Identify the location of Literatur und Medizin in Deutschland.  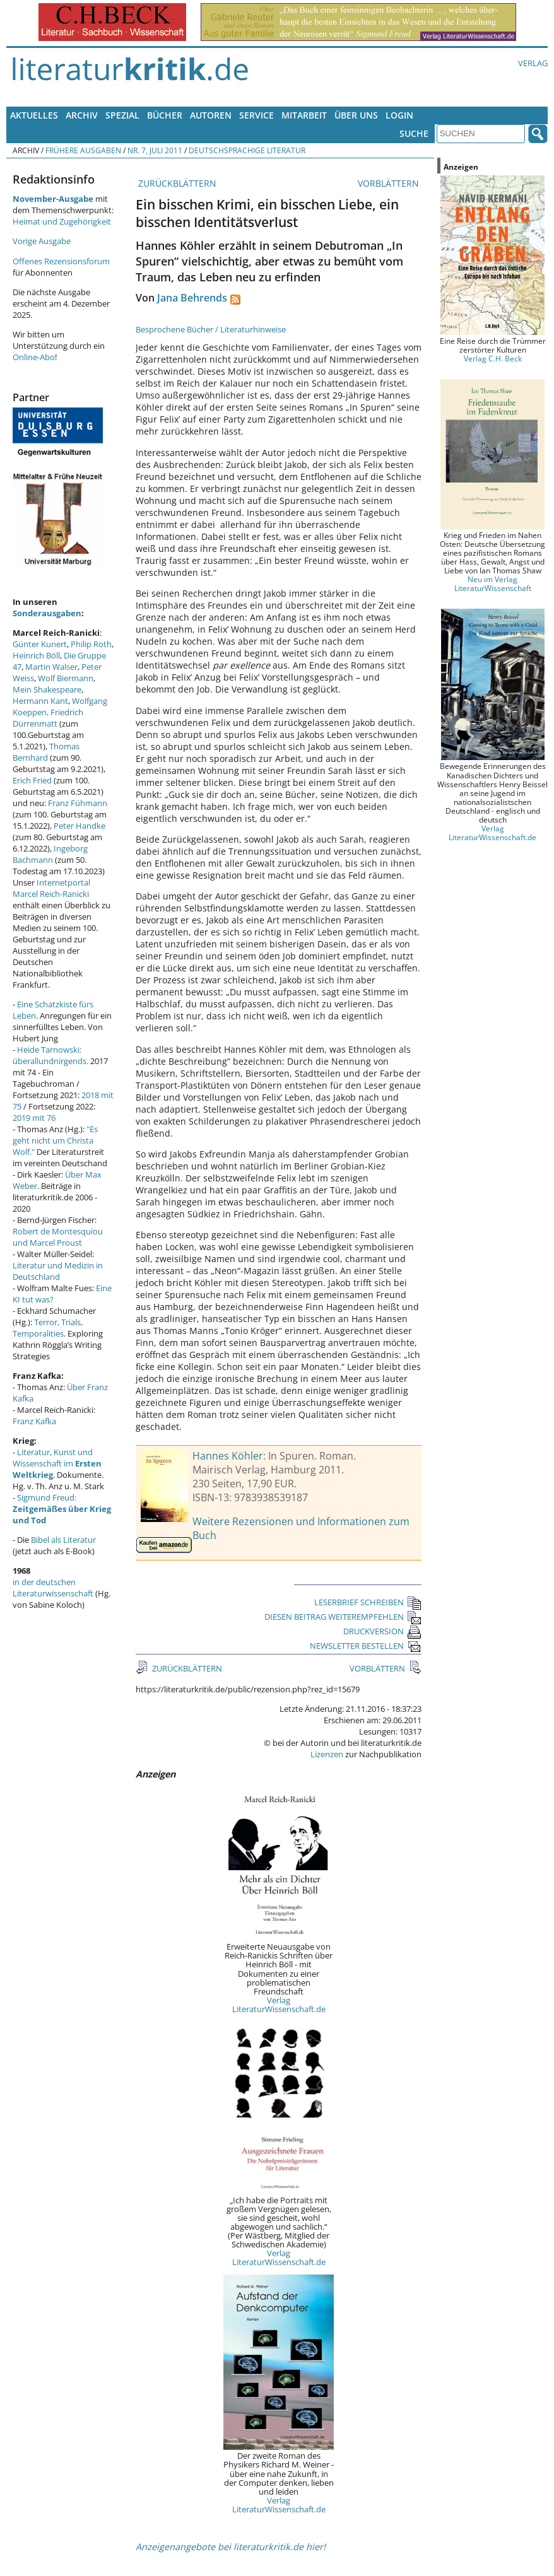
(58, 1271).